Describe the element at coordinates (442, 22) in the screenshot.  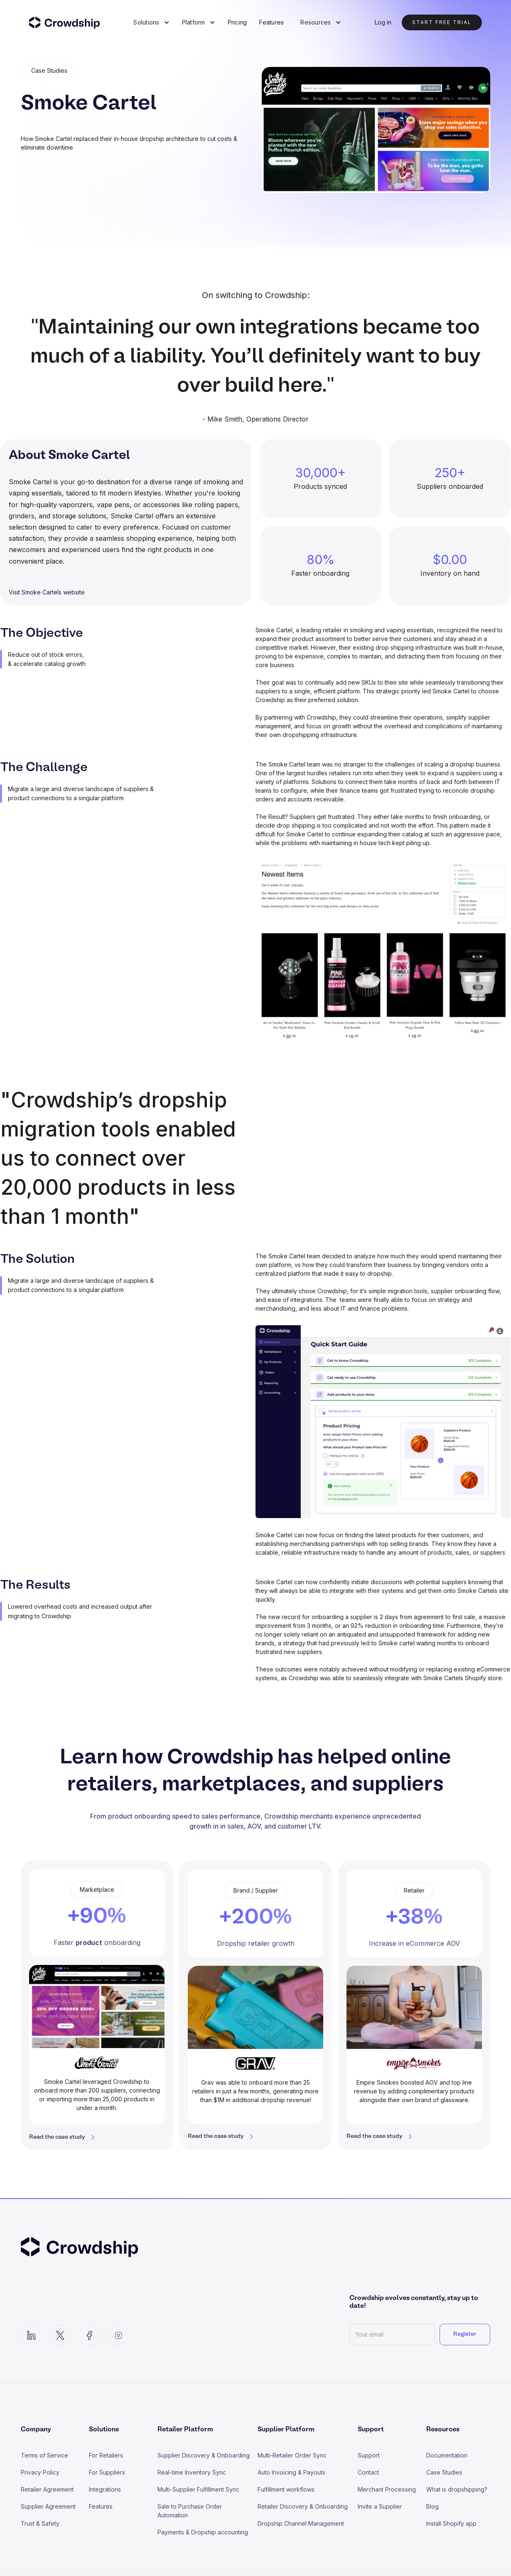
I see `Start Free trial` at that location.